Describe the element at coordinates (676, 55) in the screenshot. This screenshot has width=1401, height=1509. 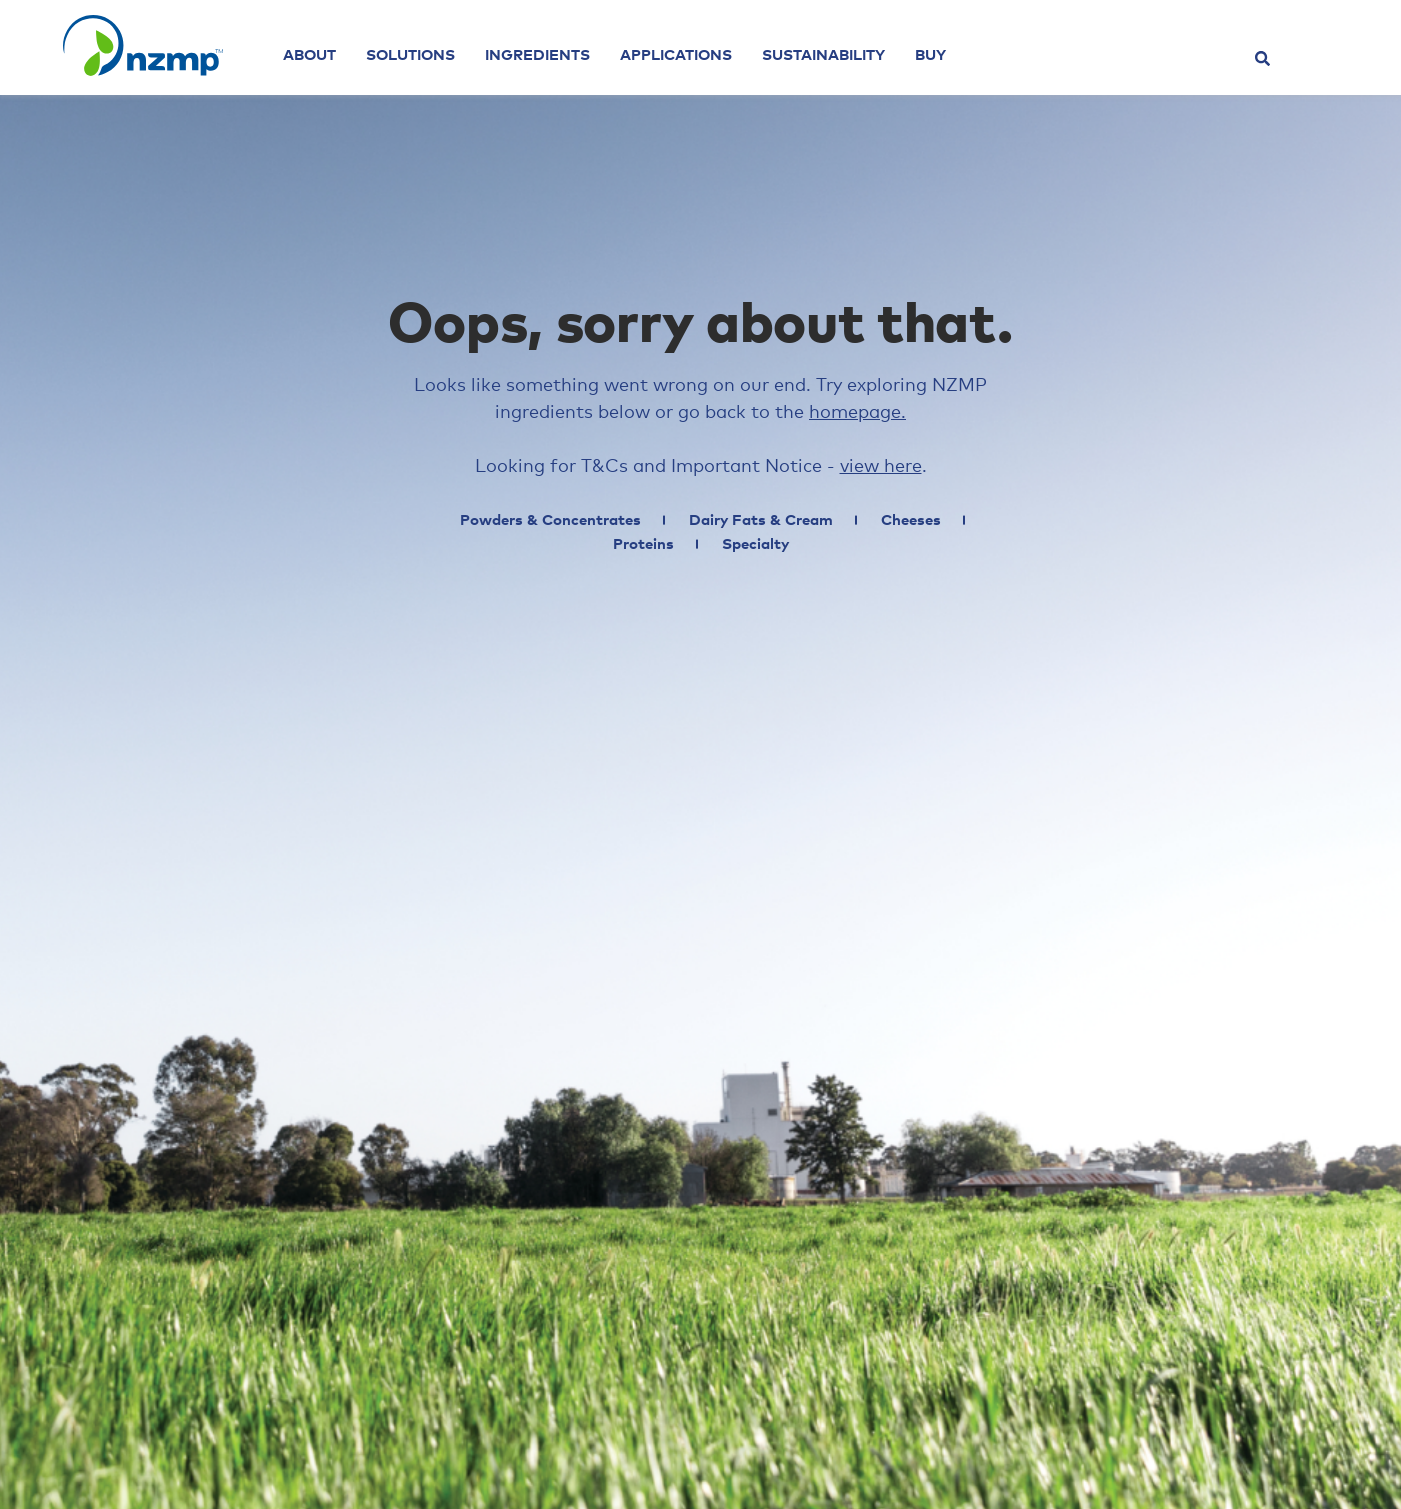
I see `Applications` at that location.